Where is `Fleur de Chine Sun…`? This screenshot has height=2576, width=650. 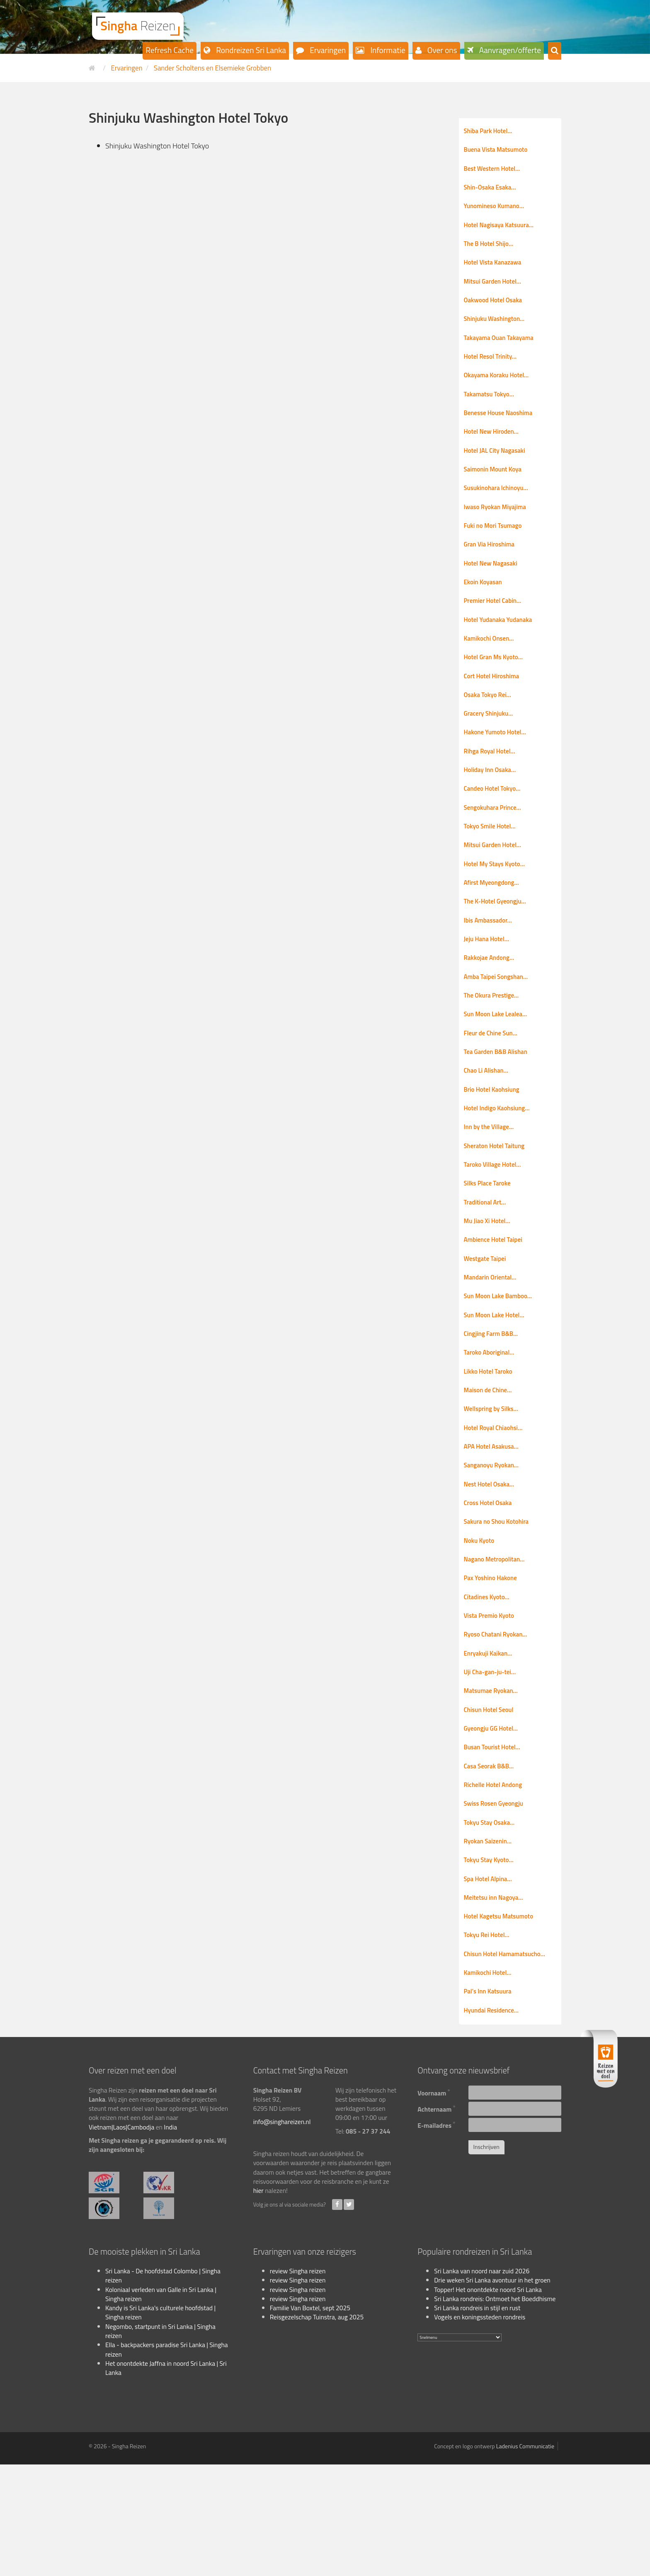 Fleur de Chine Sun… is located at coordinates (494, 1086).